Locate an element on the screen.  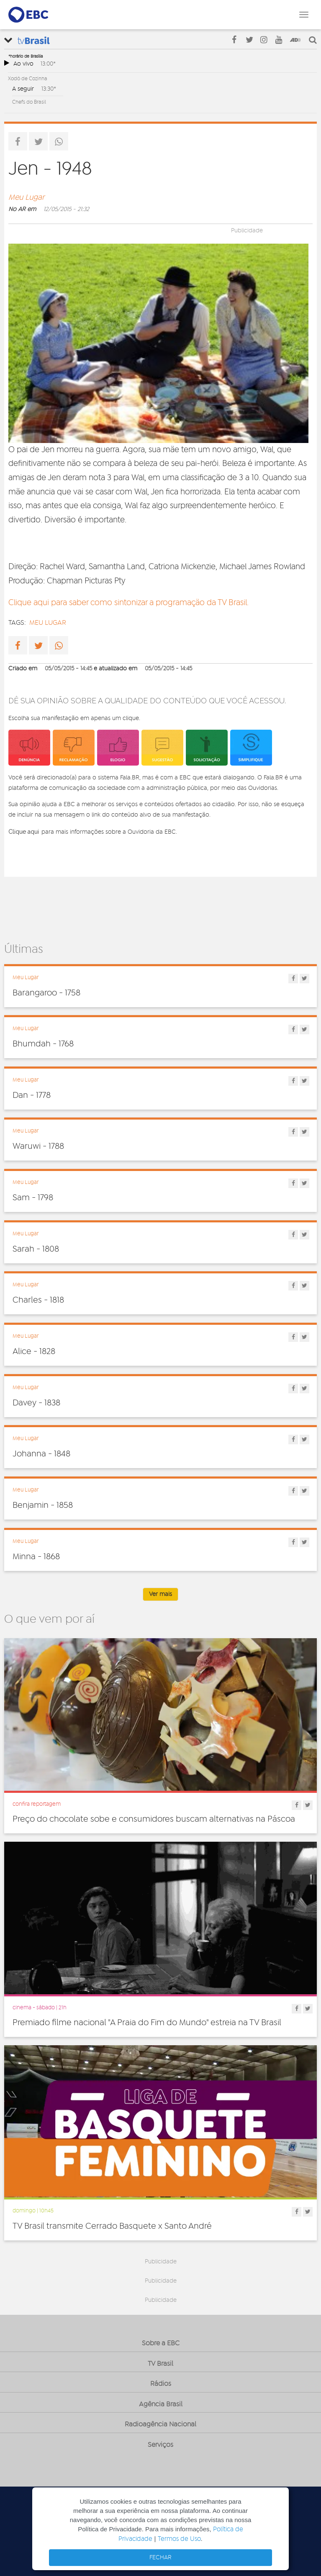
Benjamin - 1858 is located at coordinates (43, 1505).